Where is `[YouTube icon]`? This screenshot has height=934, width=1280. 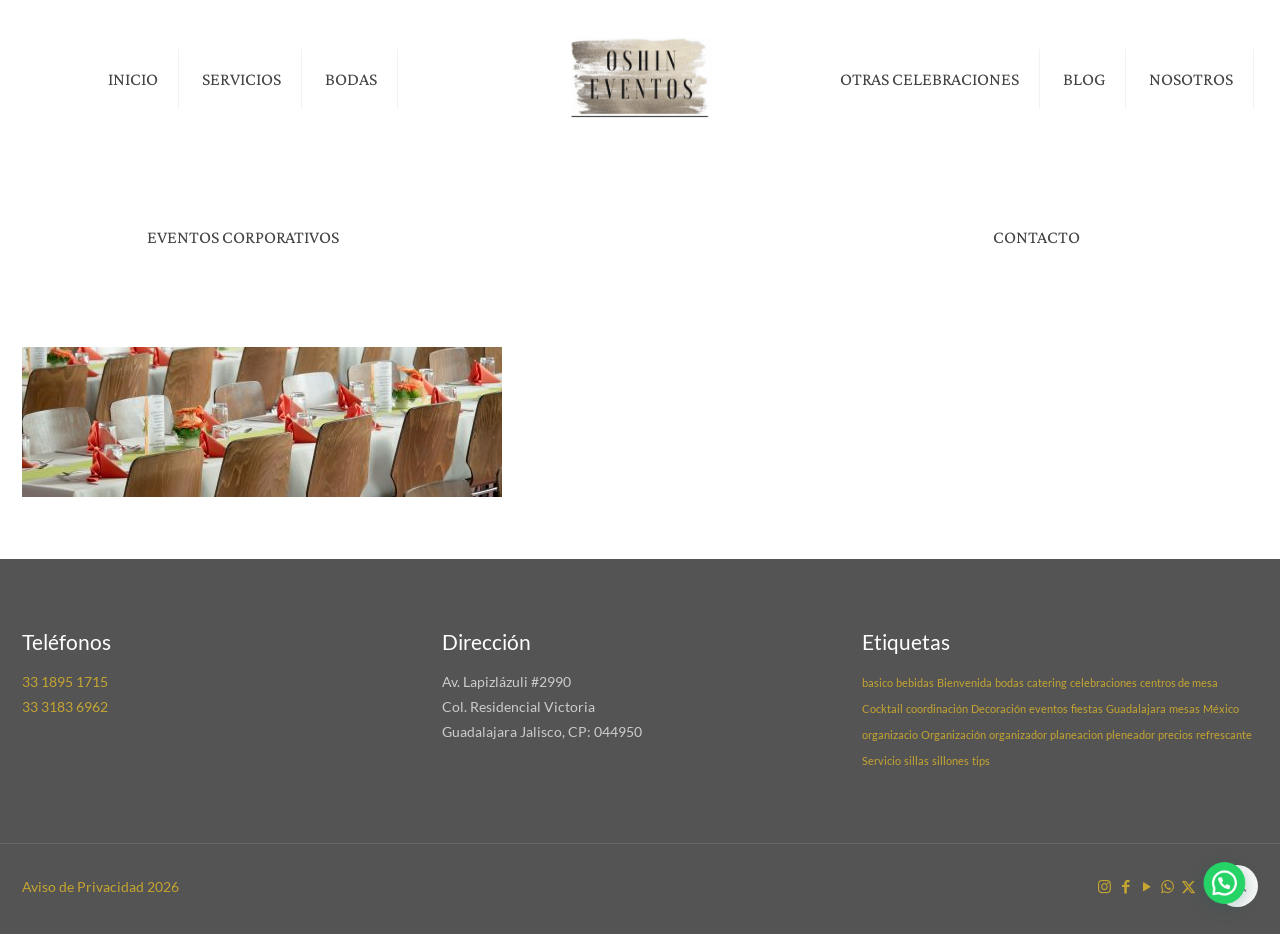
[YouTube icon] is located at coordinates (1146, 886).